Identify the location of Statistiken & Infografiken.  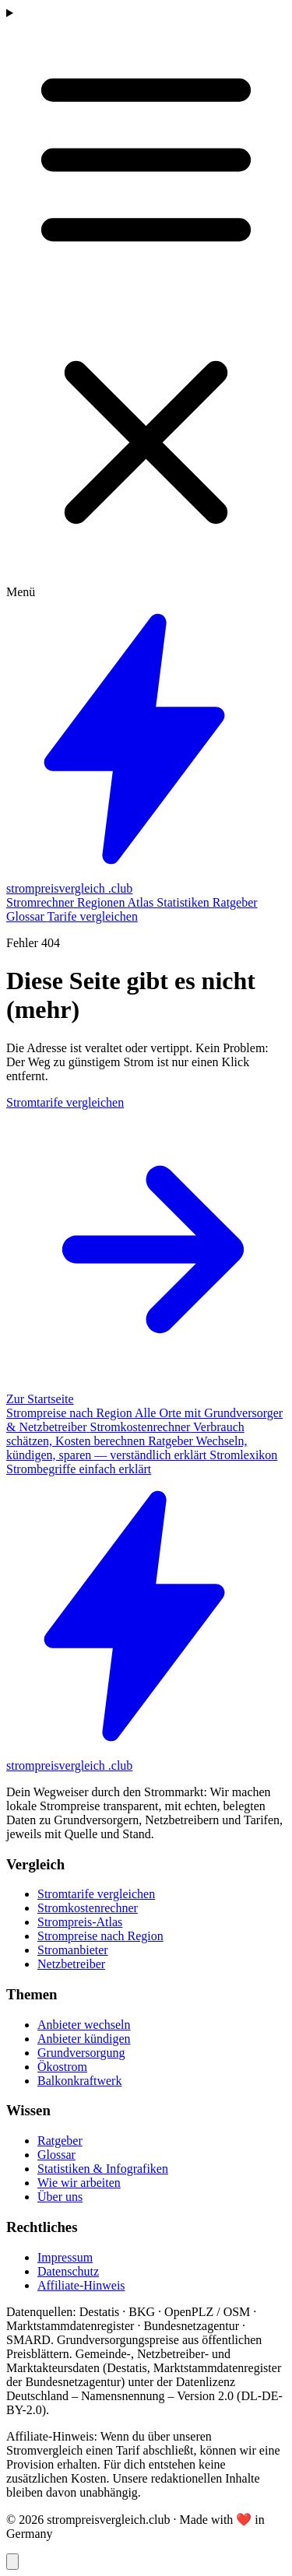
(102, 2168).